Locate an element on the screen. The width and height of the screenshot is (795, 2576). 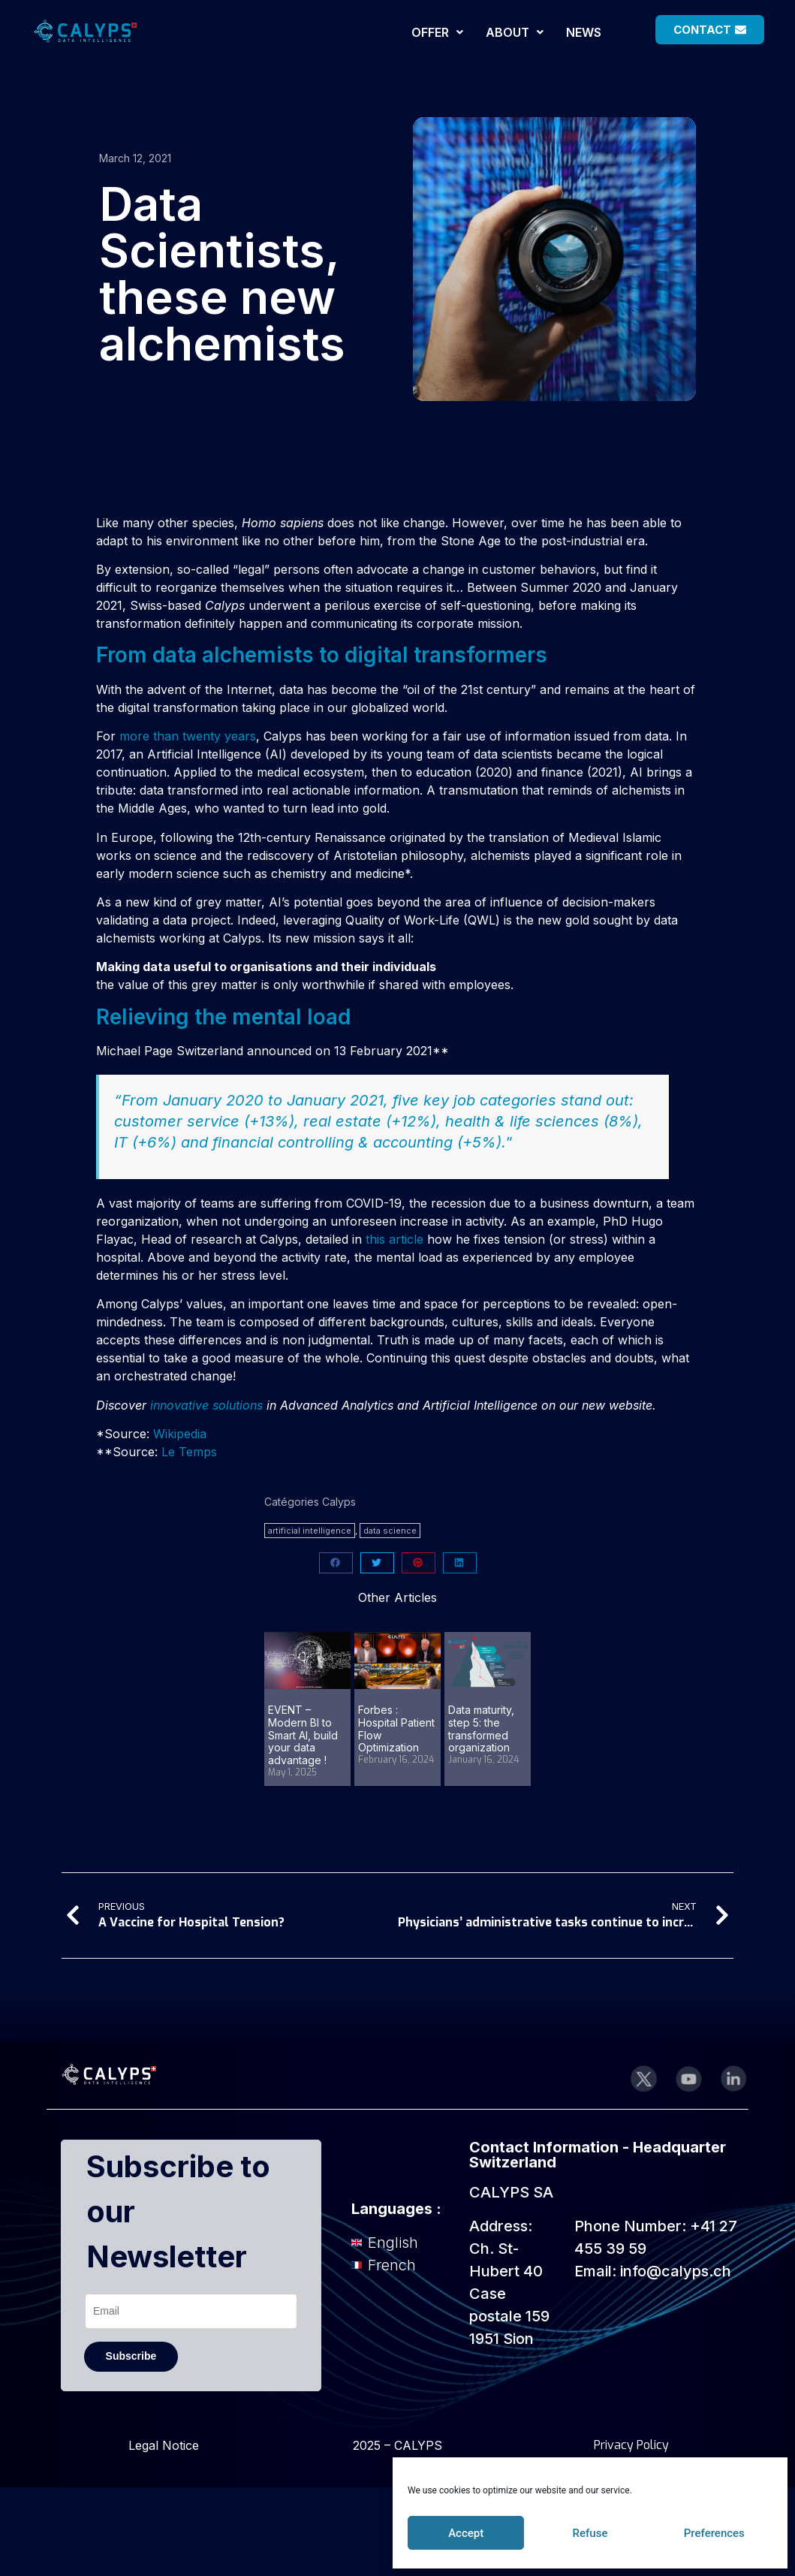
Wikipedia is located at coordinates (179, 1433).